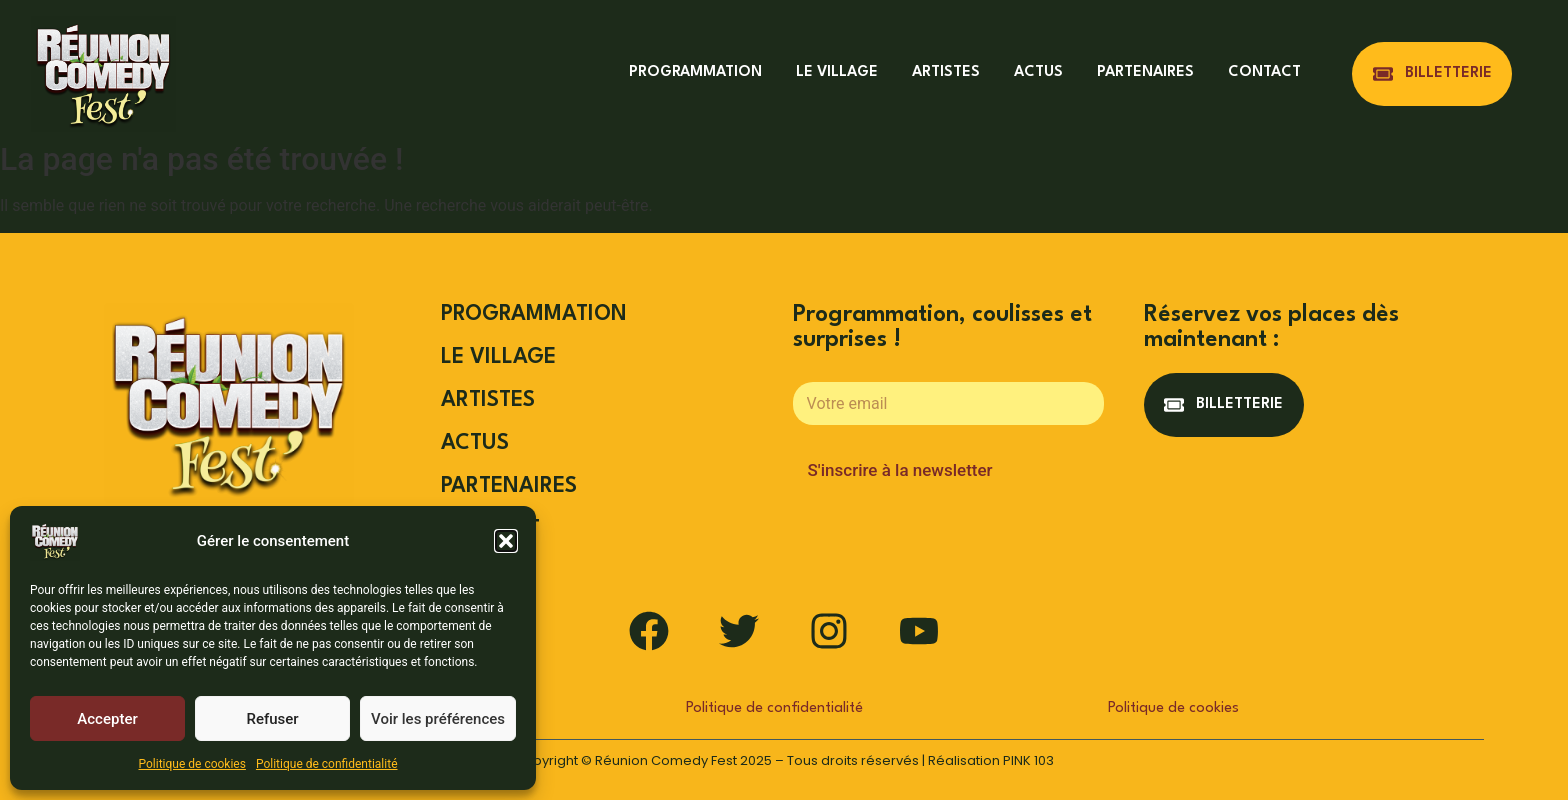  Describe the element at coordinates (1145, 72) in the screenshot. I see `PARTENAIRES` at that location.